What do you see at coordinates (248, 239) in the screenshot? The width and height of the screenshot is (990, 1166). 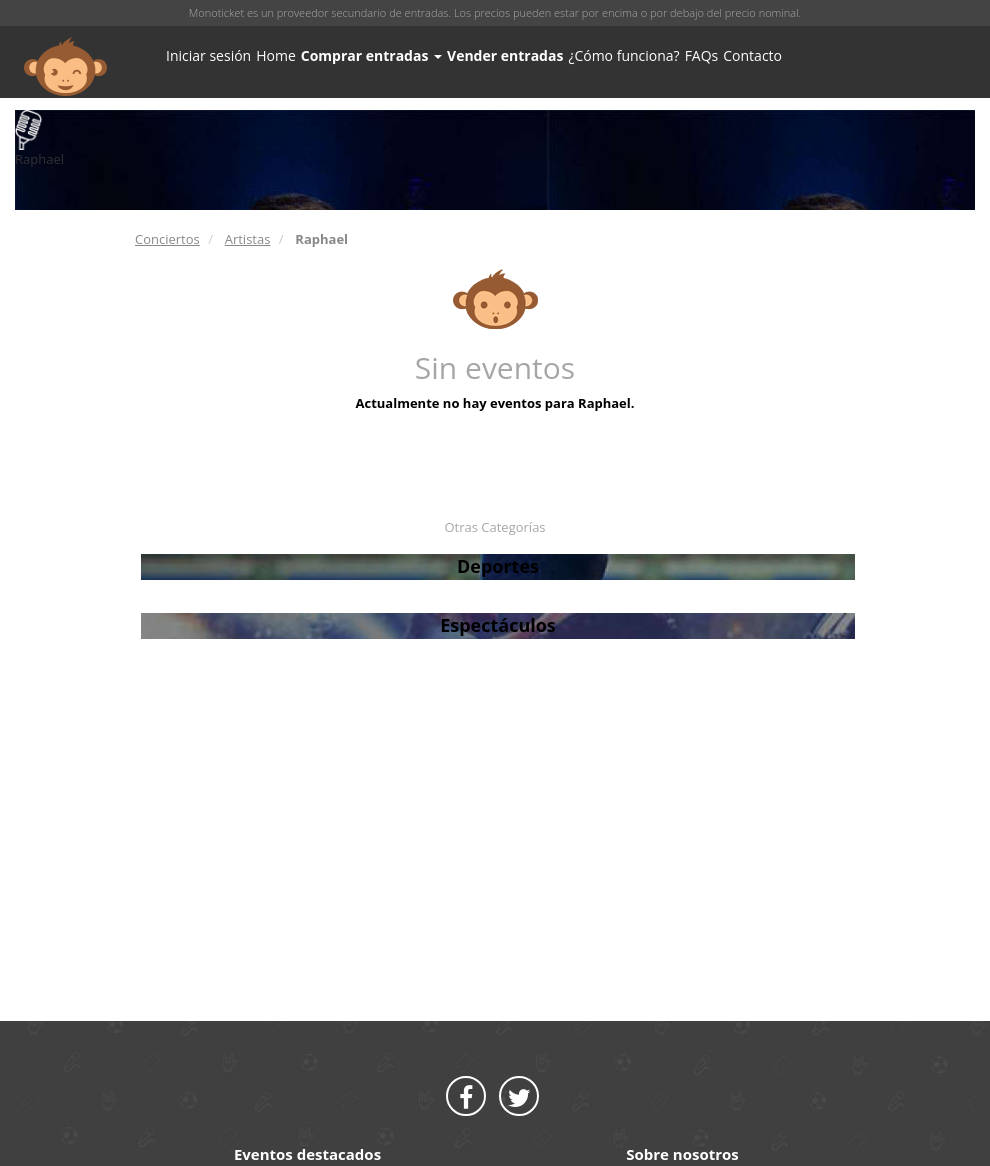 I see `Artistas` at bounding box center [248, 239].